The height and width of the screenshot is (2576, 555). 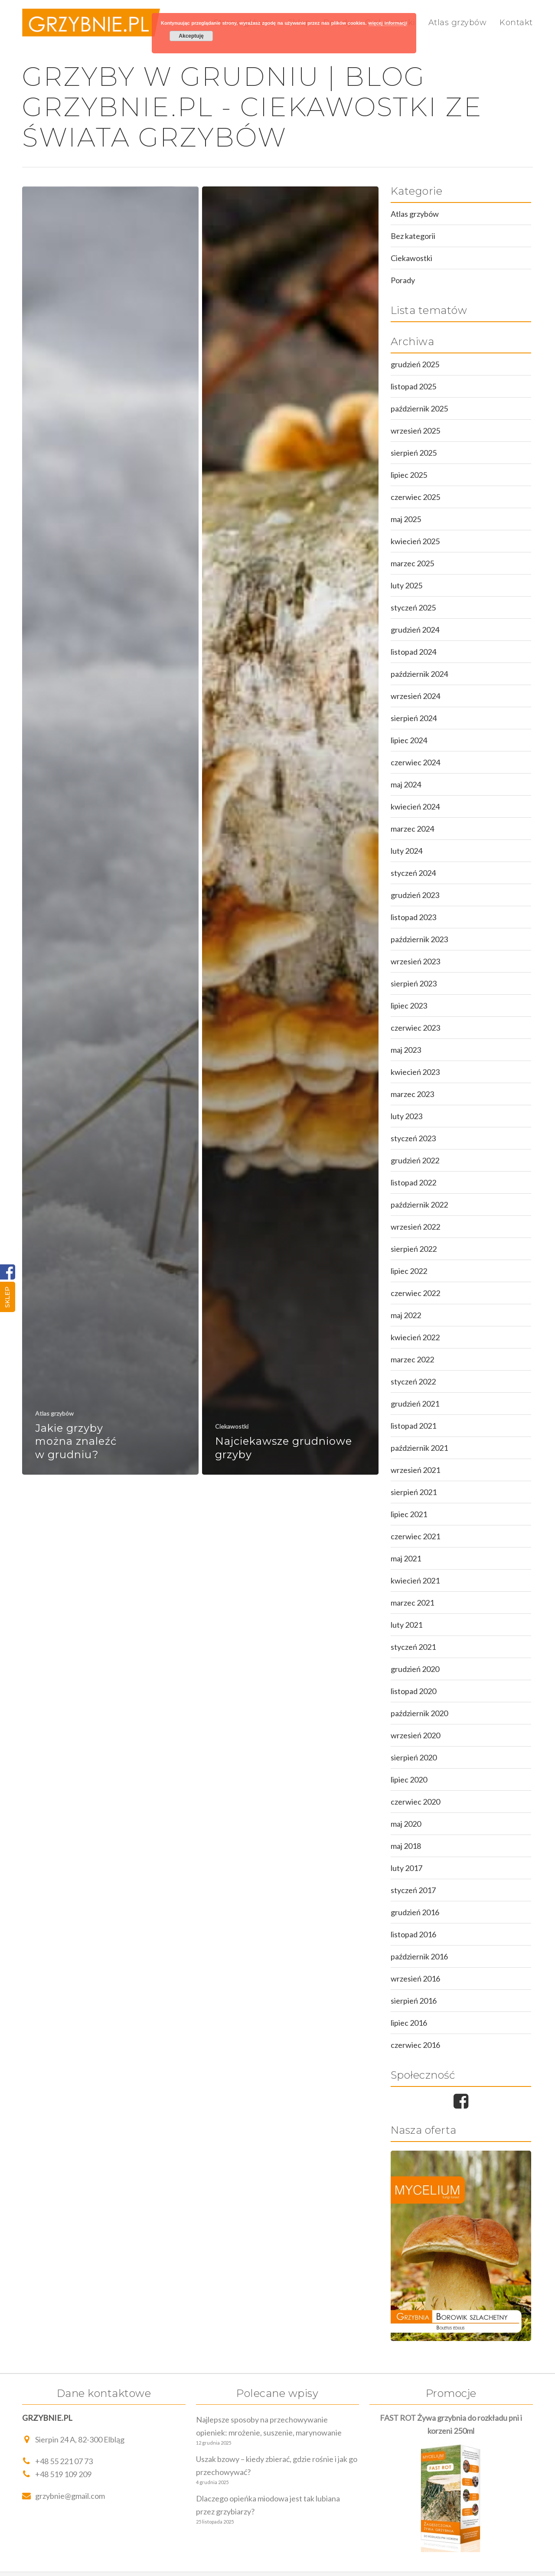 I want to click on lipiec 2023, so click(x=409, y=1005).